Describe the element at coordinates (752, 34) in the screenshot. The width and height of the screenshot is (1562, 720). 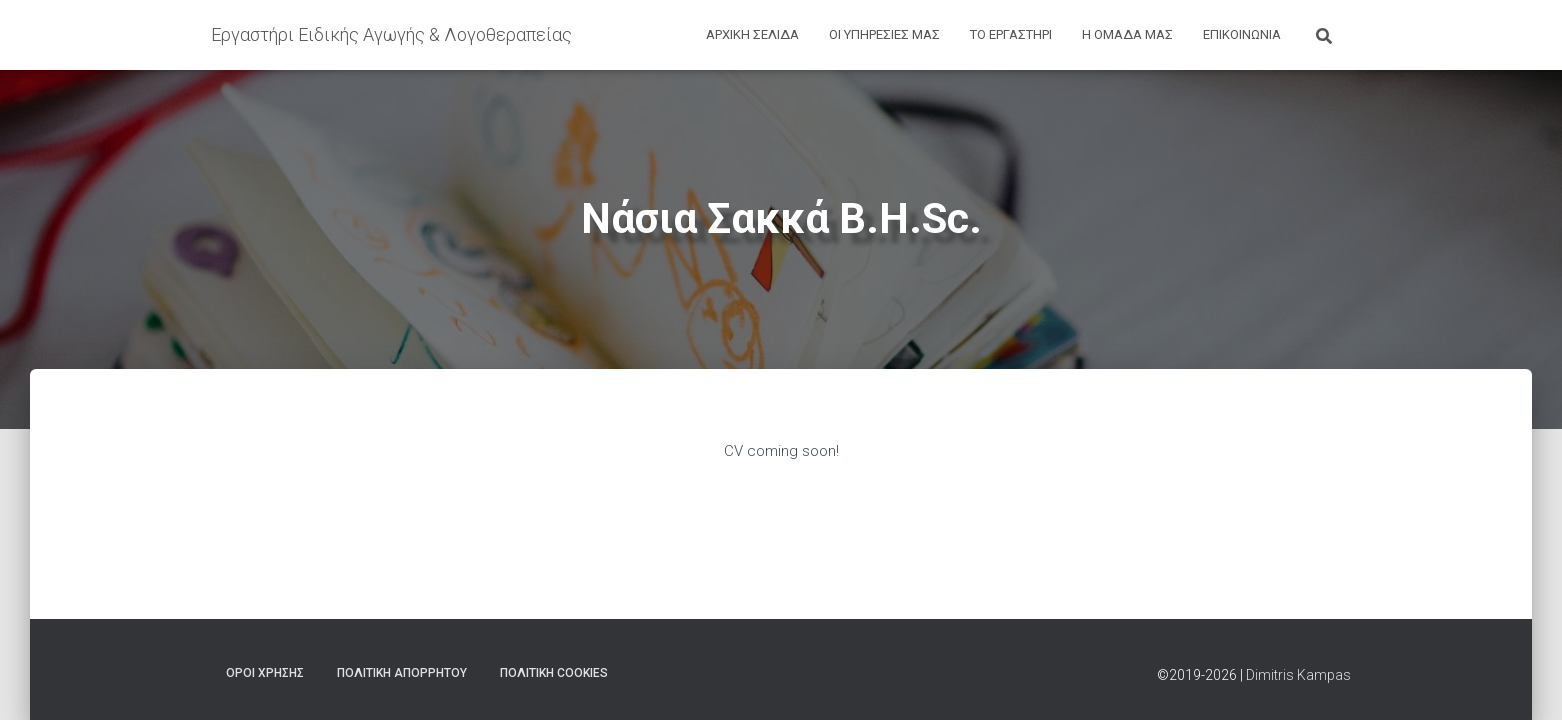
I see `ΑΡΧΙΚΗ ΣΕΛΙΔΑ` at that location.